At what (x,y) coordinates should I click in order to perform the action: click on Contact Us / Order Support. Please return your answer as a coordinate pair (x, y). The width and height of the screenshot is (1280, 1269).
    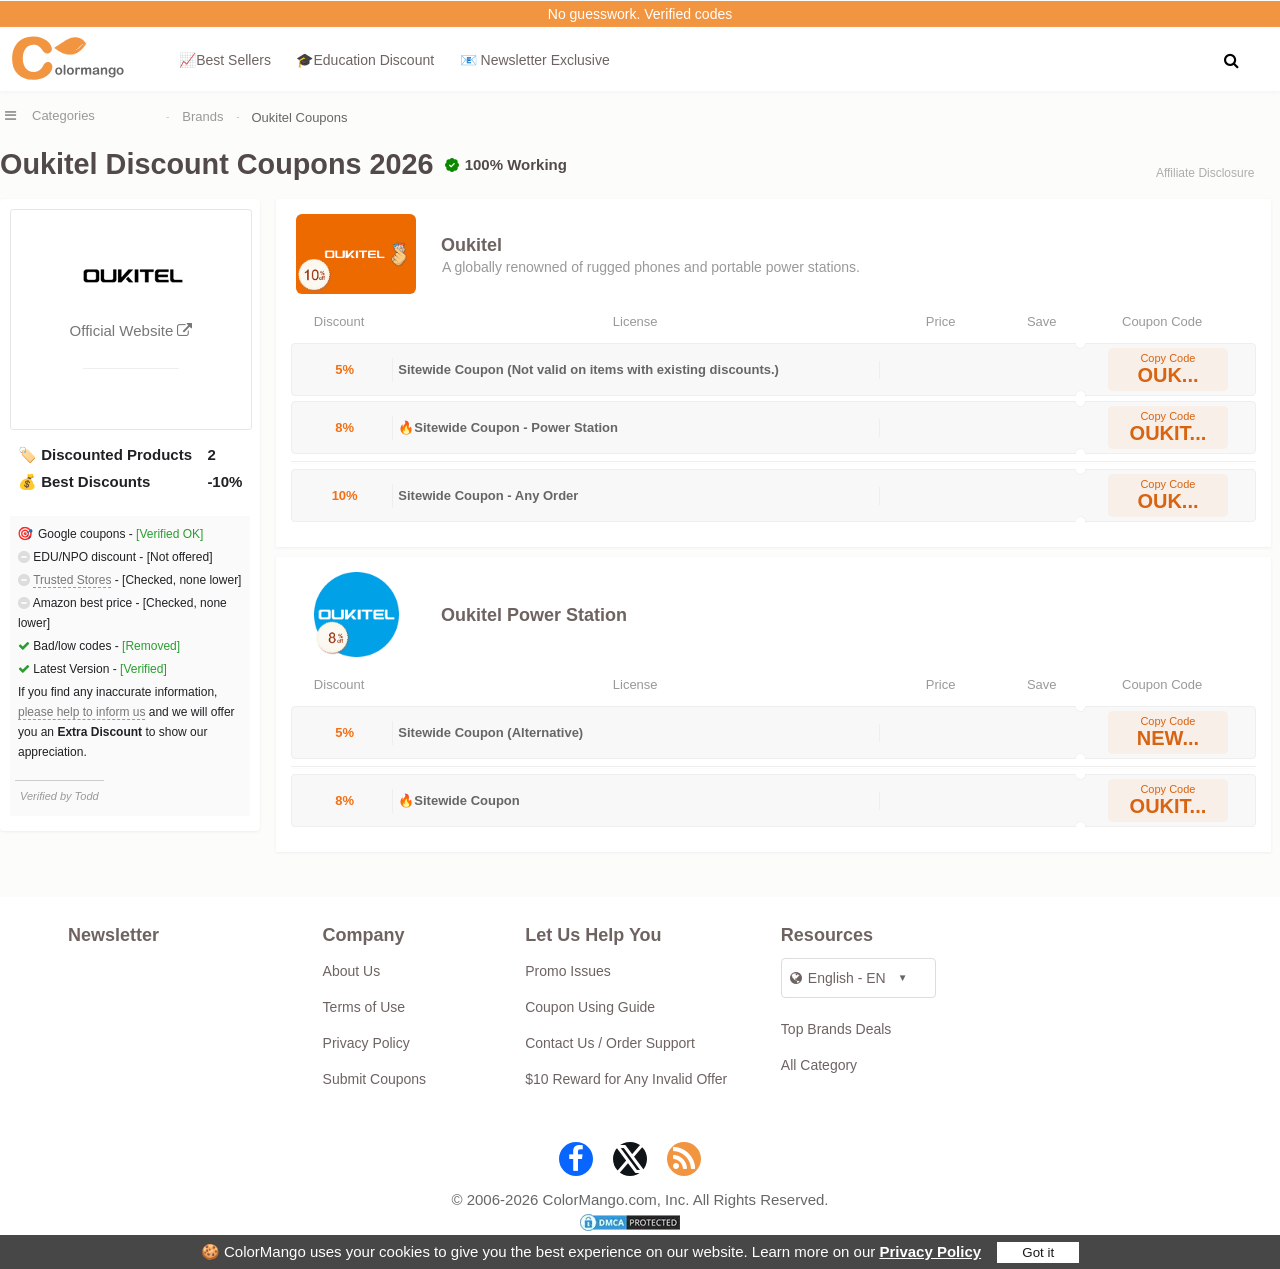
    Looking at the image, I should click on (610, 1043).